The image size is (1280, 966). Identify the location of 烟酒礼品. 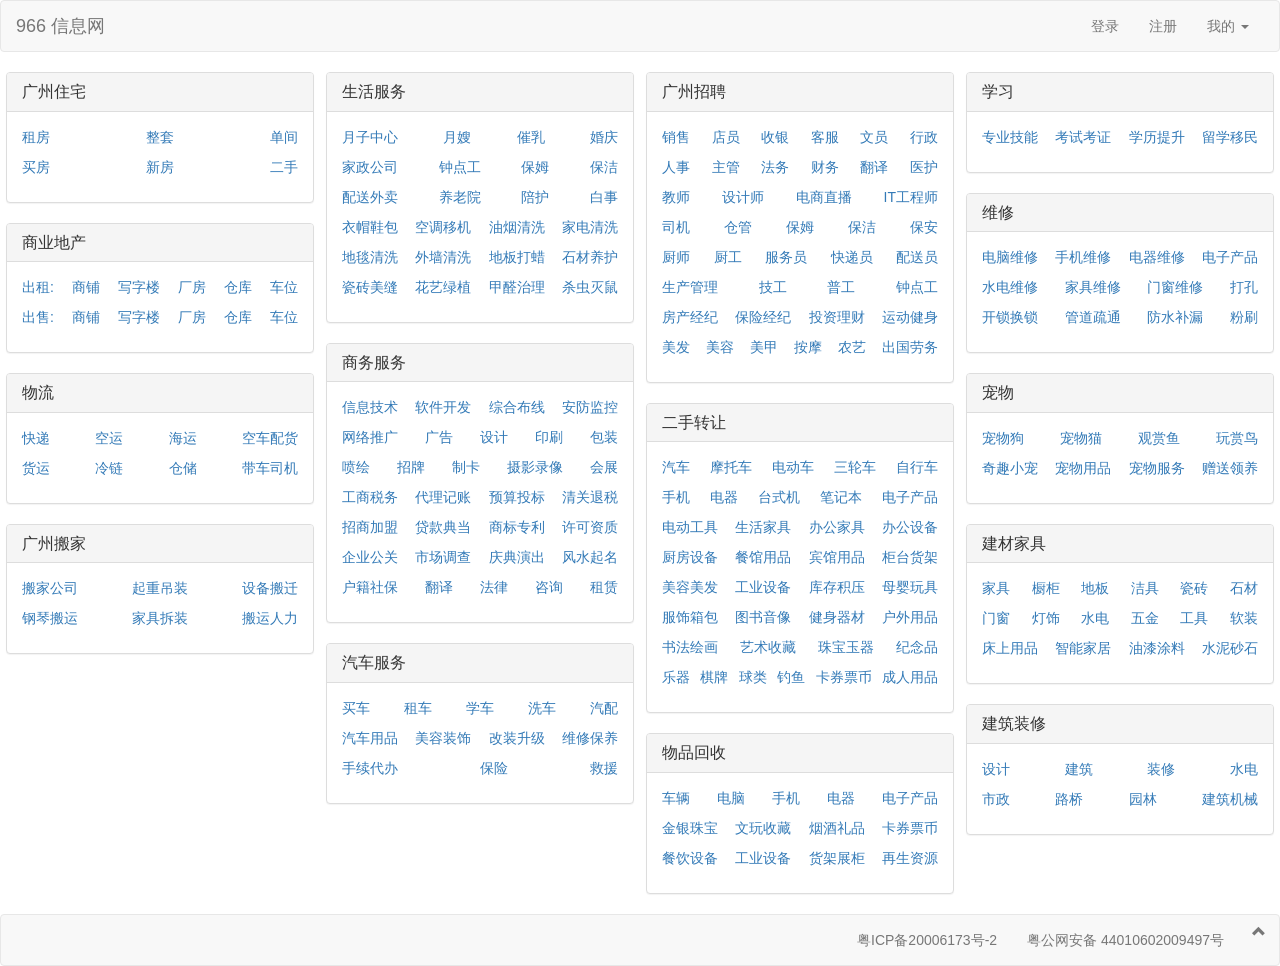
(837, 828).